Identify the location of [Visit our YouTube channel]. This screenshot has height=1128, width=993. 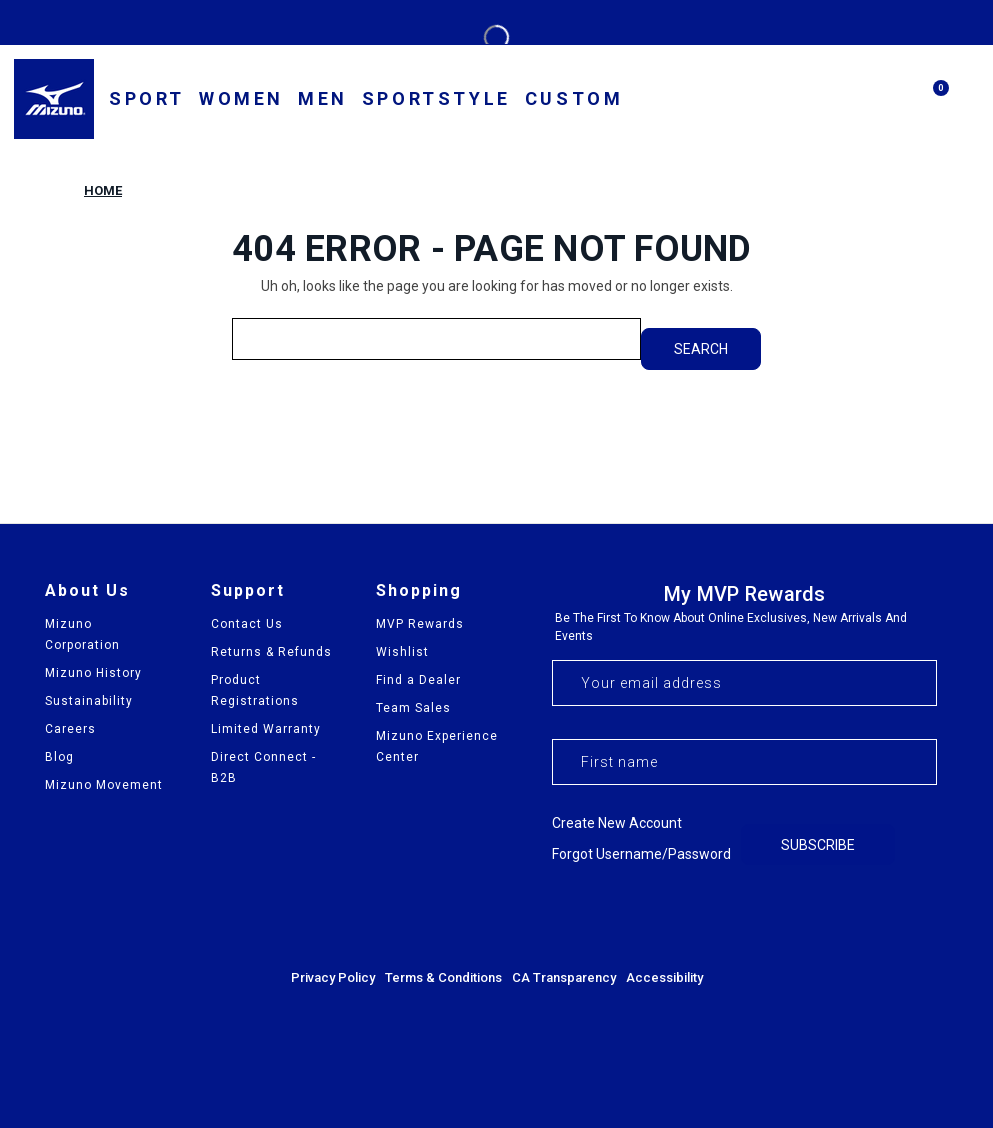
(920, 915).